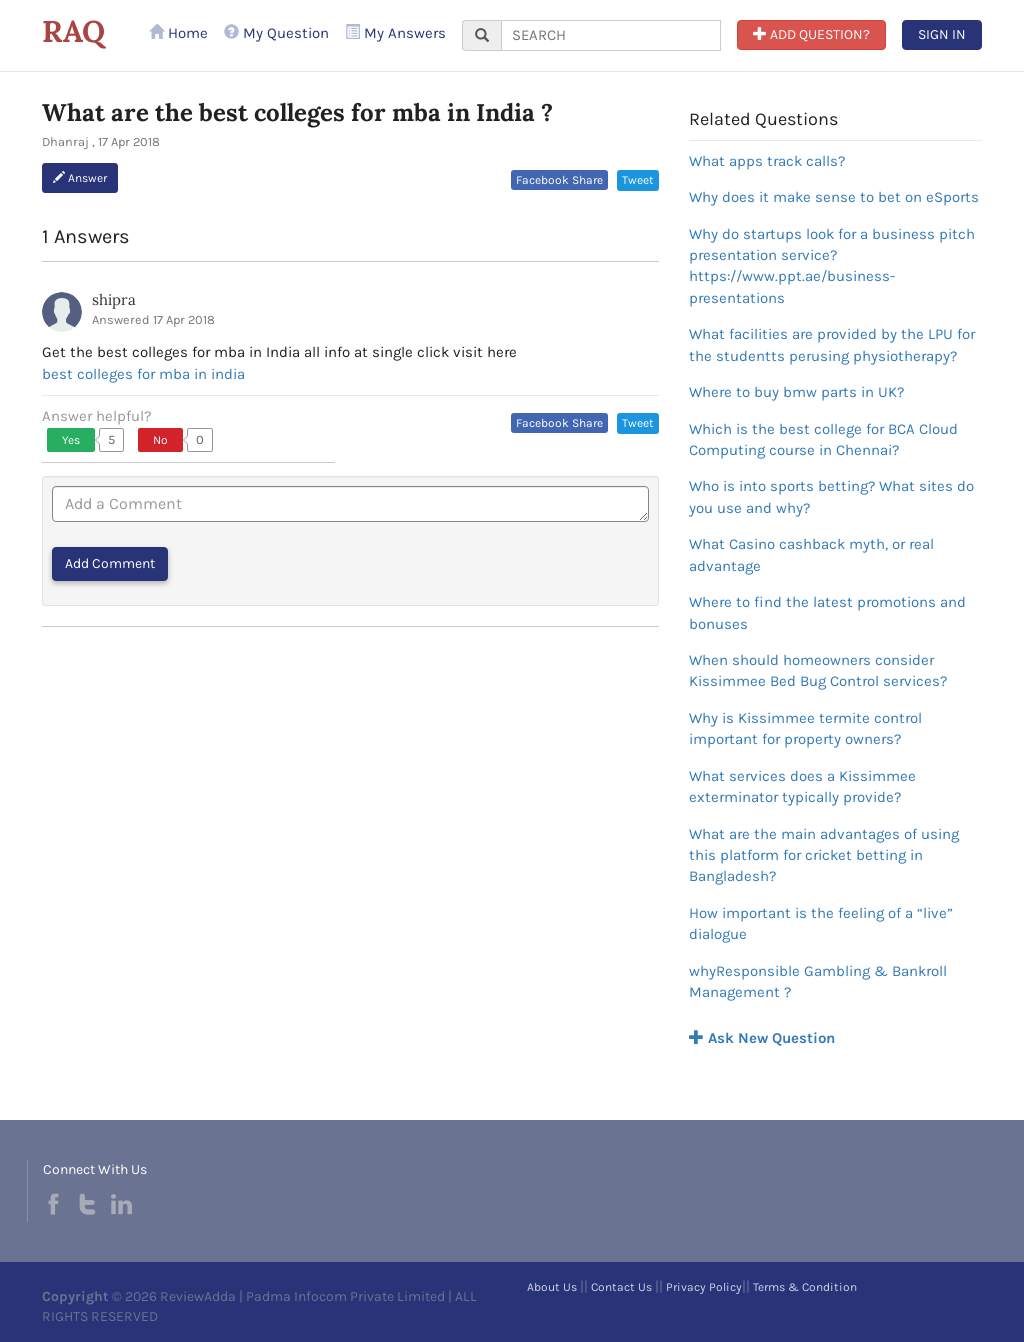 The image size is (1024, 1342). What do you see at coordinates (559, 180) in the screenshot?
I see `Facebook Share` at bounding box center [559, 180].